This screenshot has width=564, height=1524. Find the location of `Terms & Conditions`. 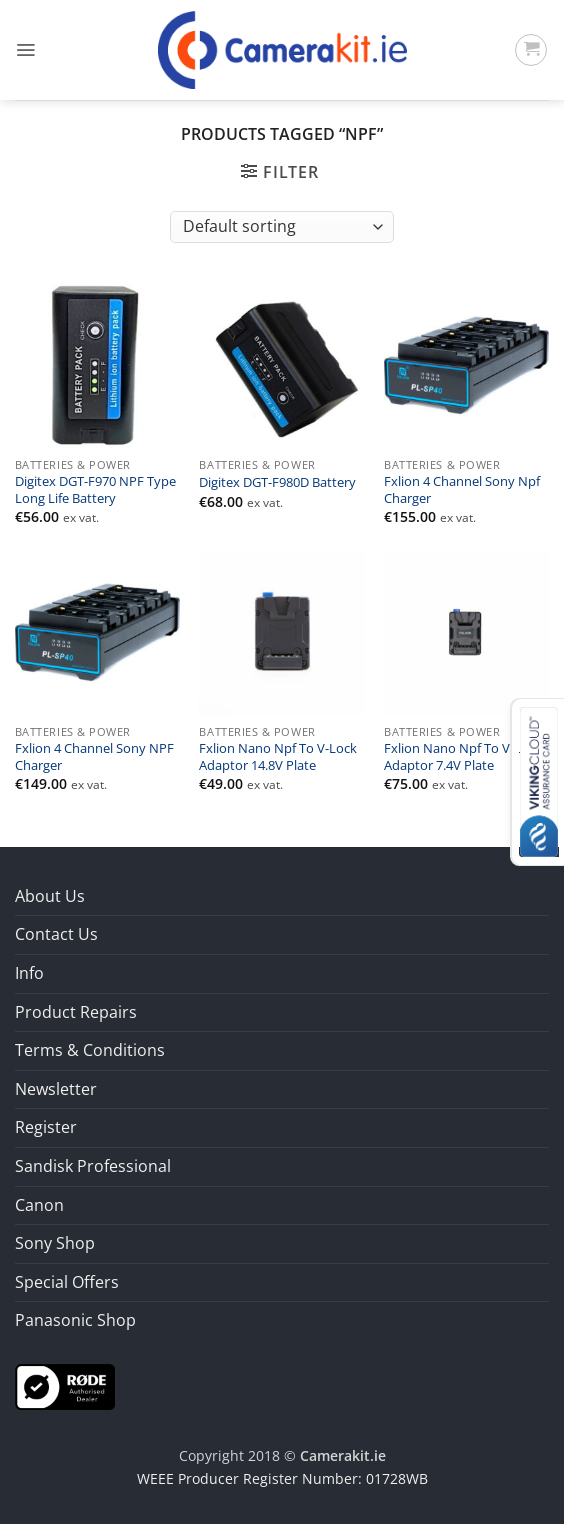

Terms & Conditions is located at coordinates (90, 1050).